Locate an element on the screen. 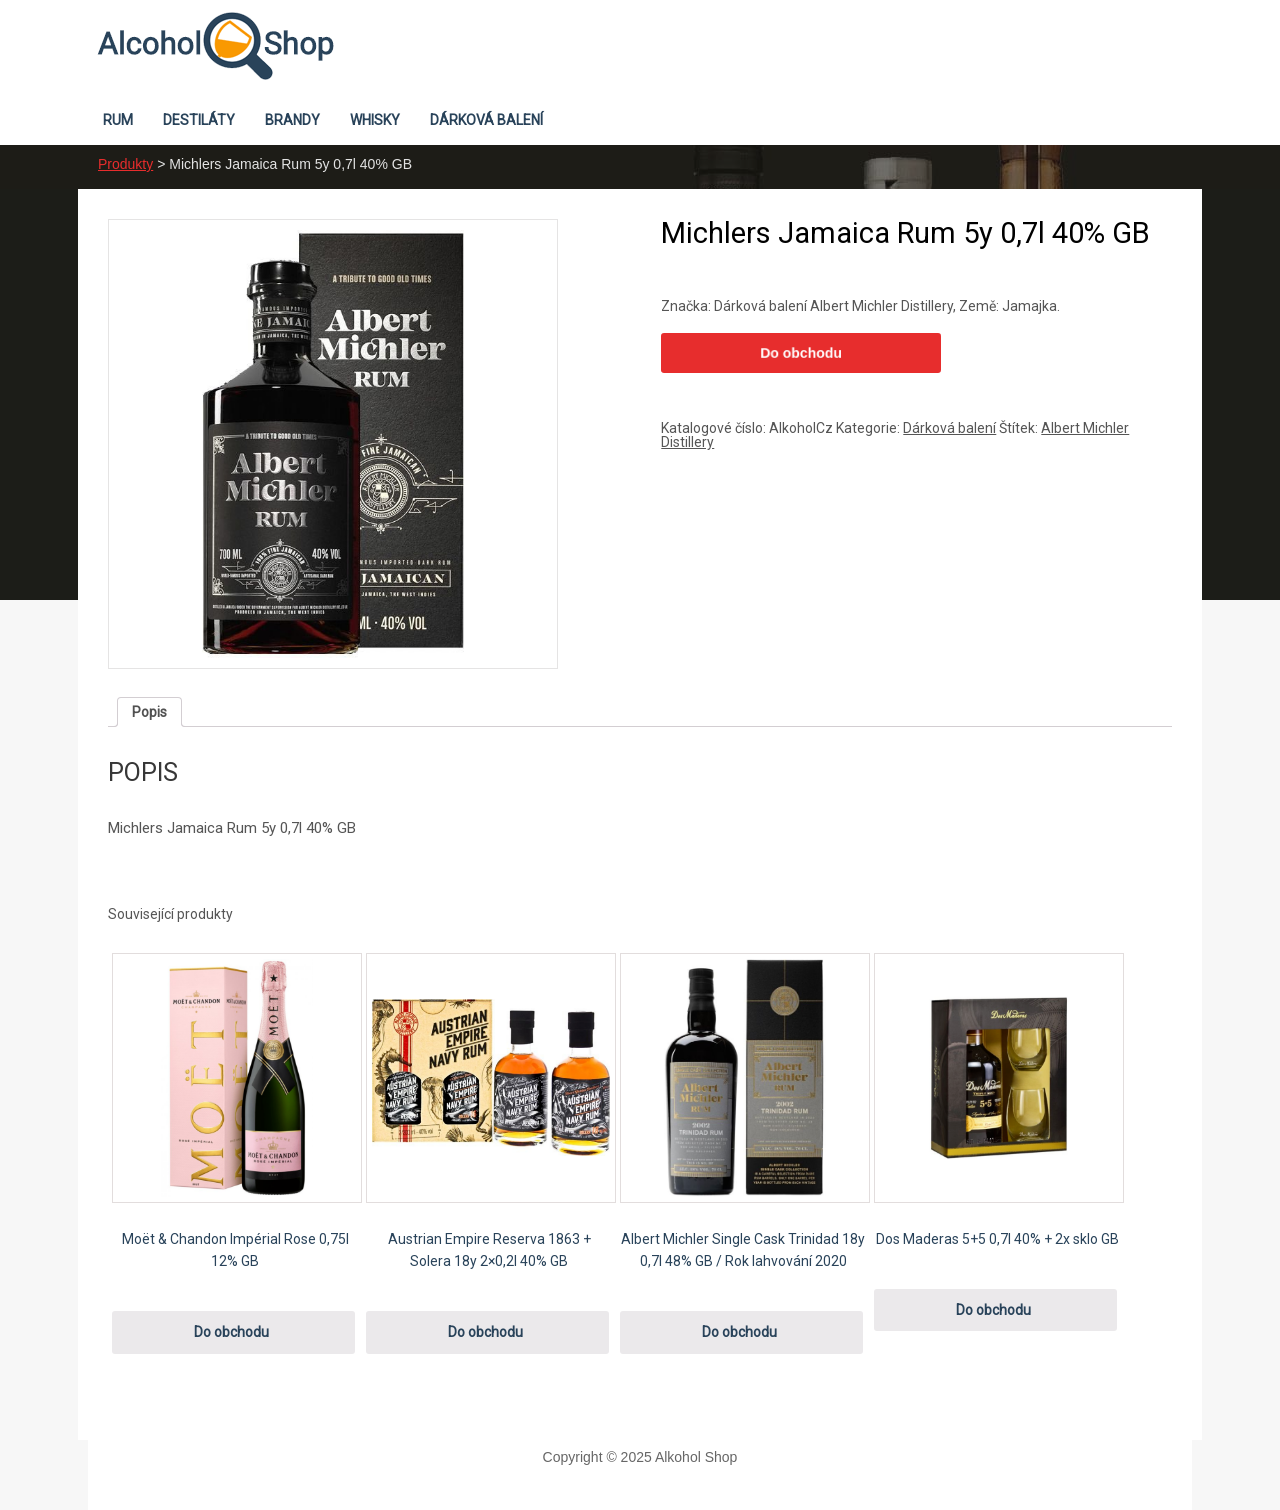 The height and width of the screenshot is (1510, 1280). Brandy is located at coordinates (292, 120).